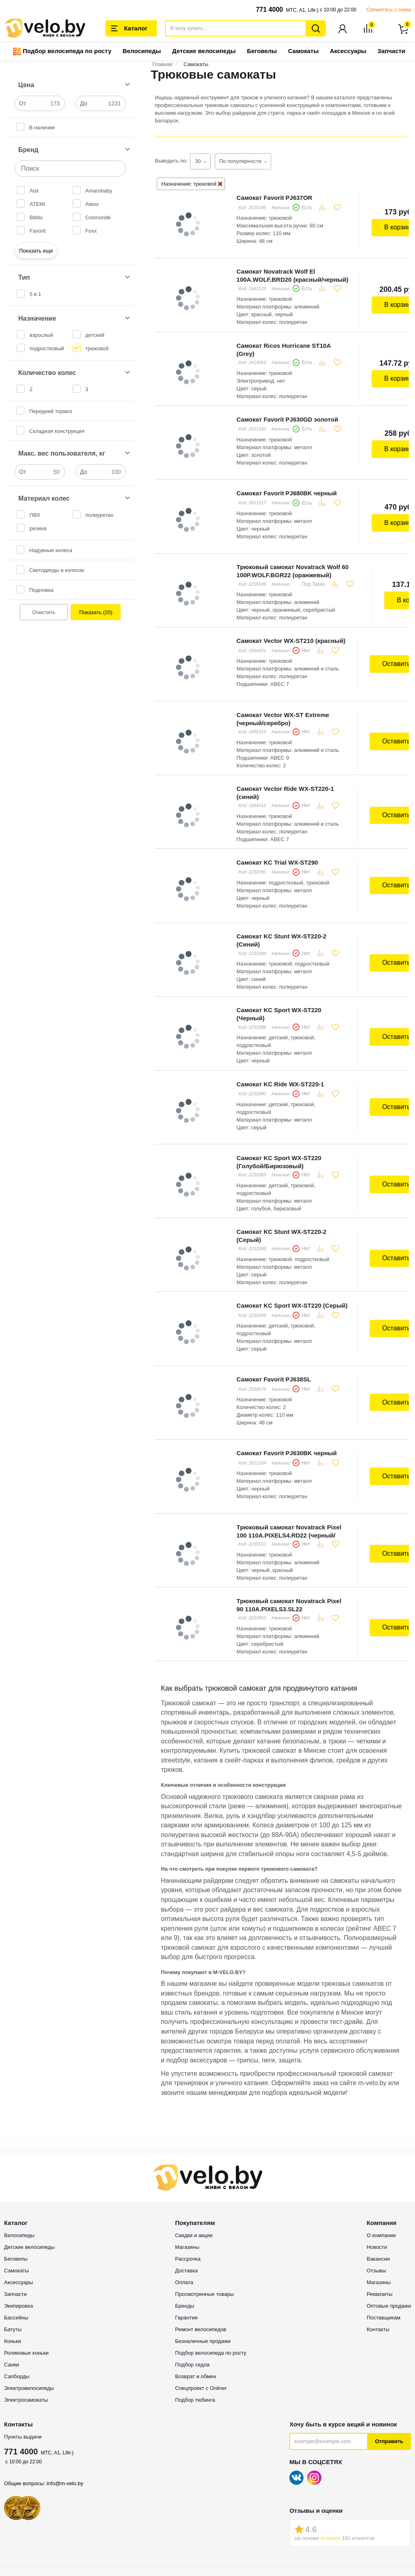 The width and height of the screenshot is (415, 2576). I want to click on Самокат Favorit PJ637OR, so click(272, 196).